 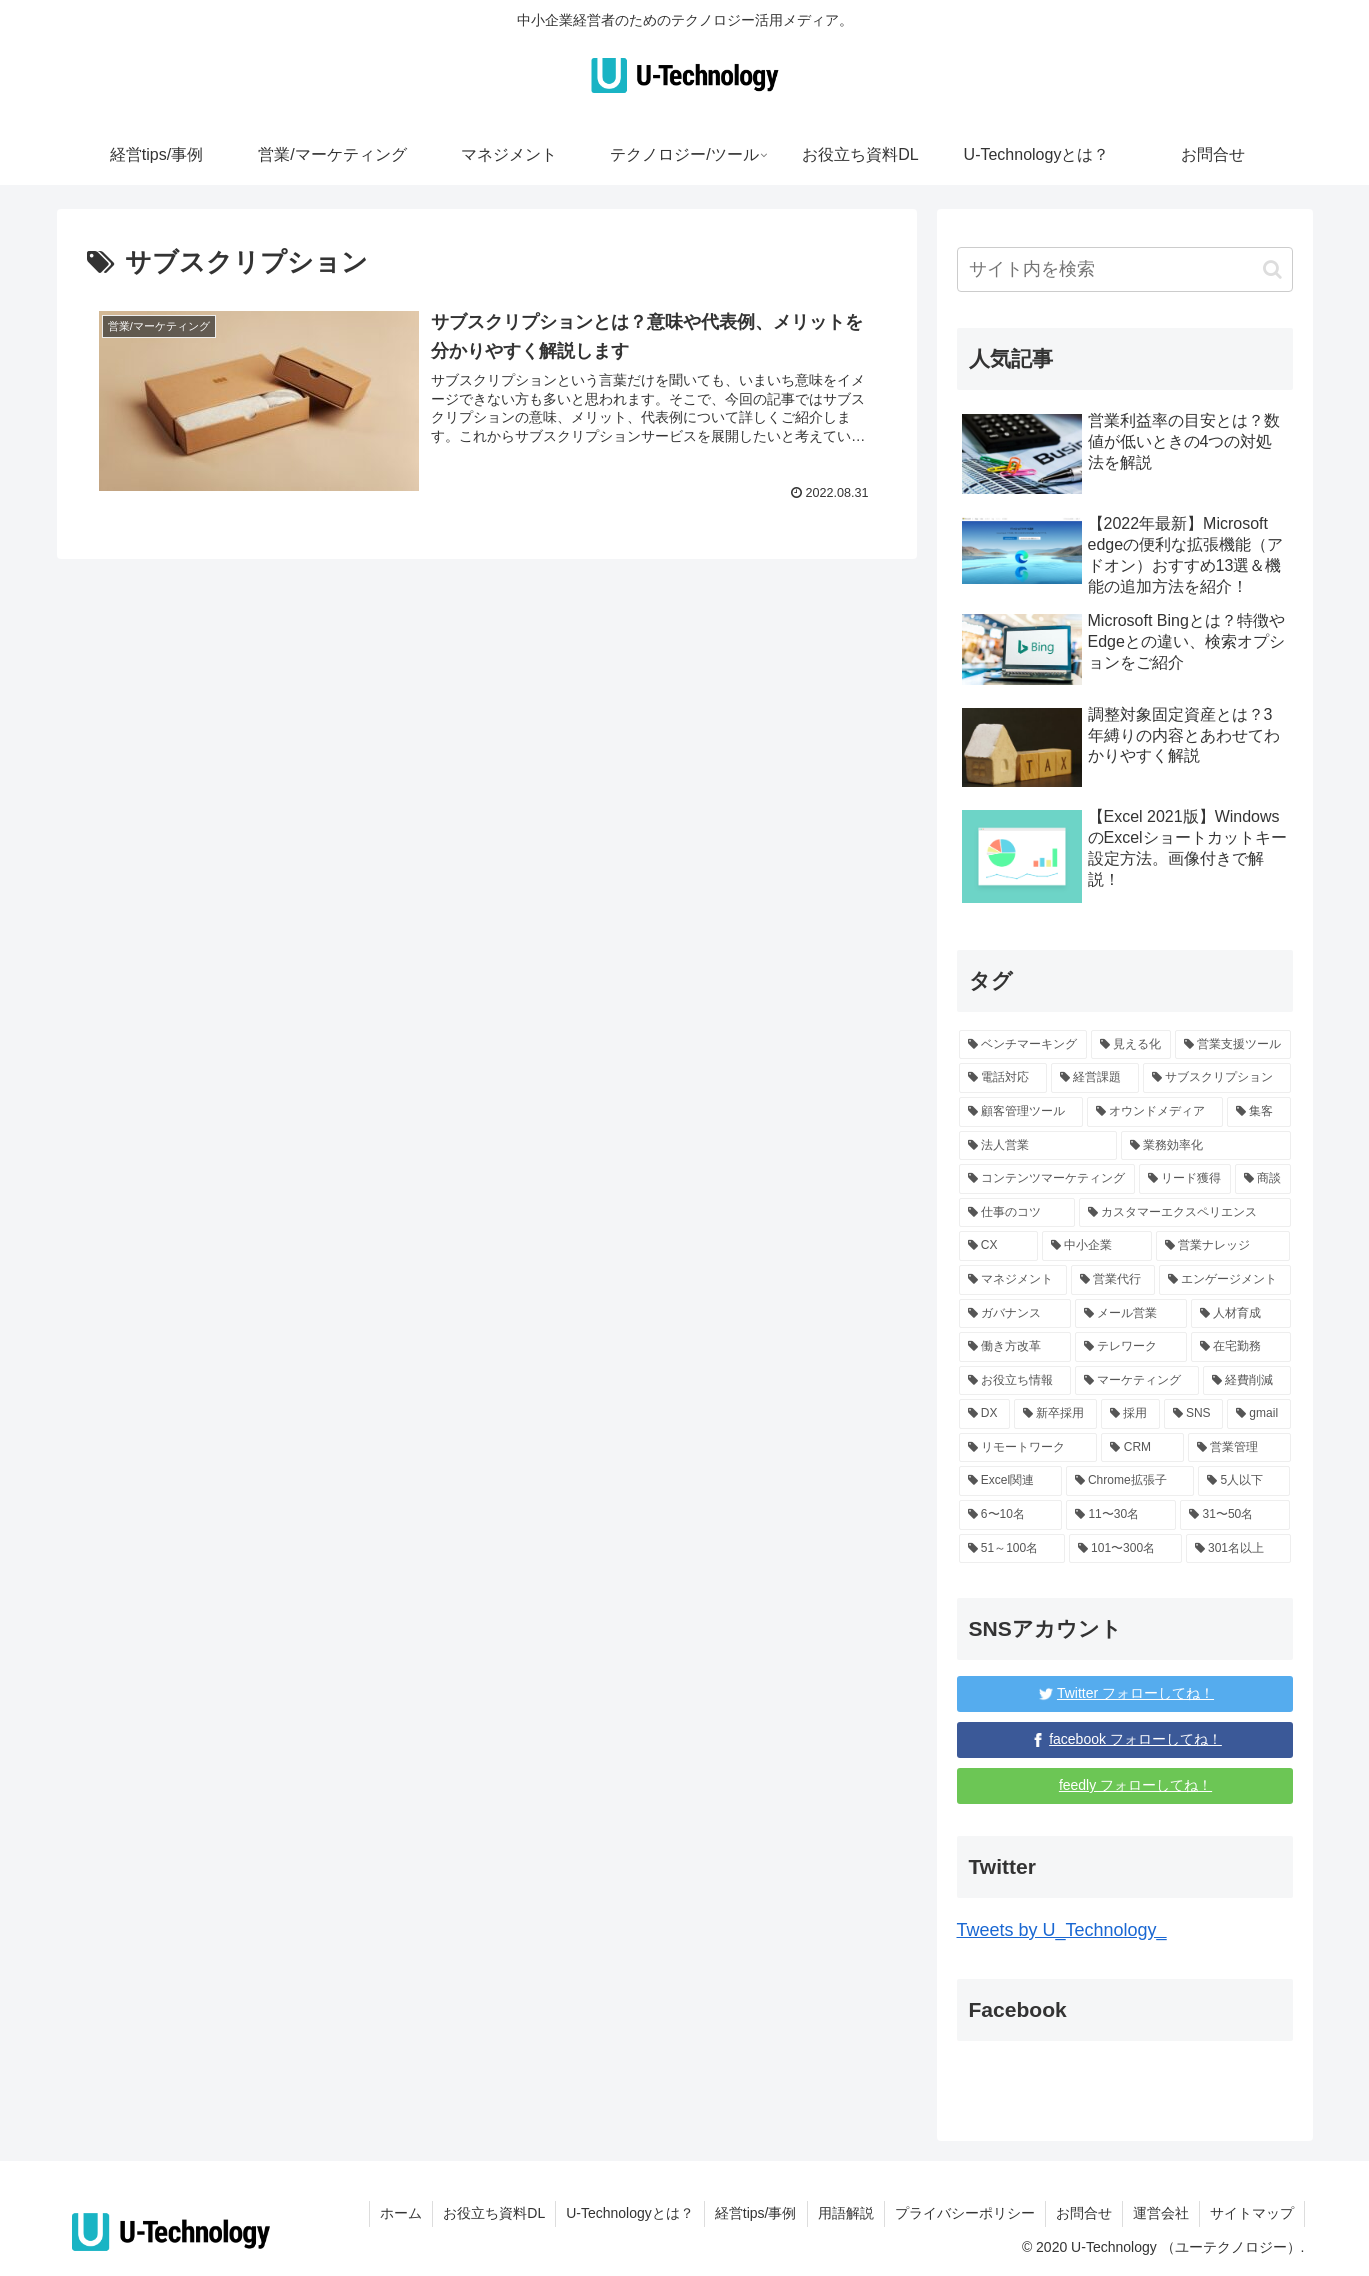 What do you see at coordinates (1161, 2213) in the screenshot?
I see `運営会社` at bounding box center [1161, 2213].